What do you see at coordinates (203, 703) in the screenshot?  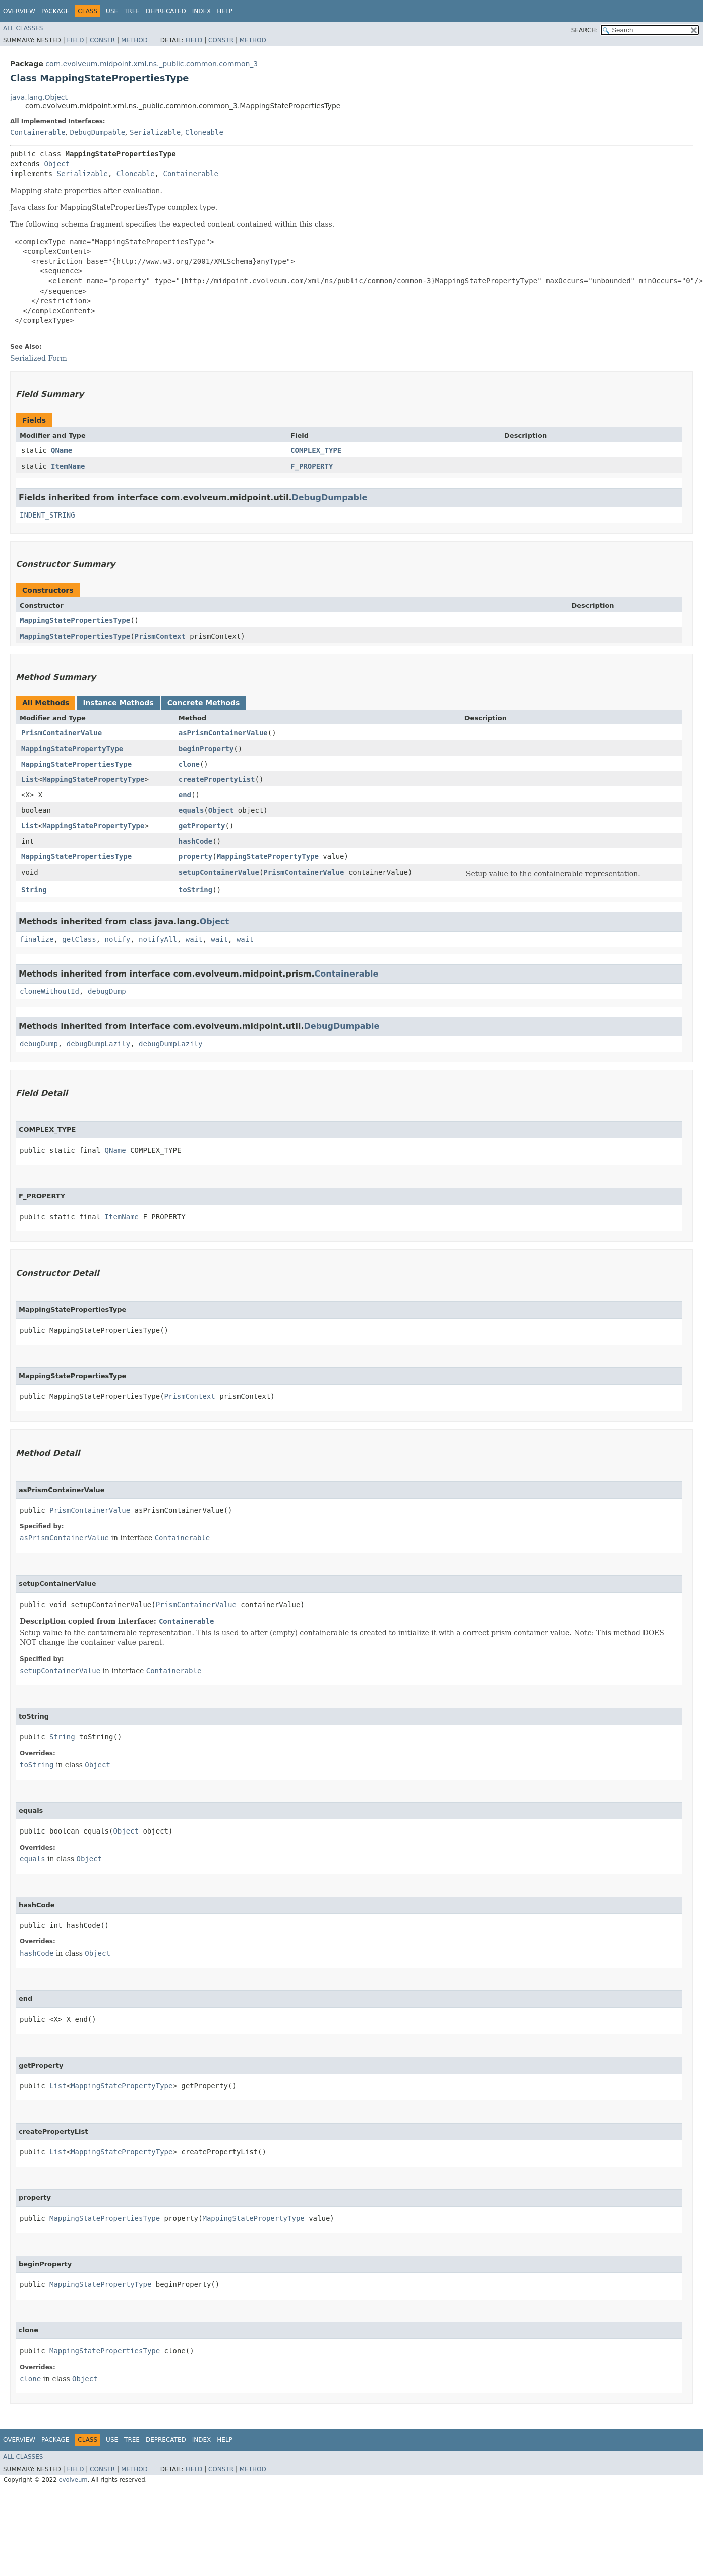 I see `Concrete Methods` at bounding box center [203, 703].